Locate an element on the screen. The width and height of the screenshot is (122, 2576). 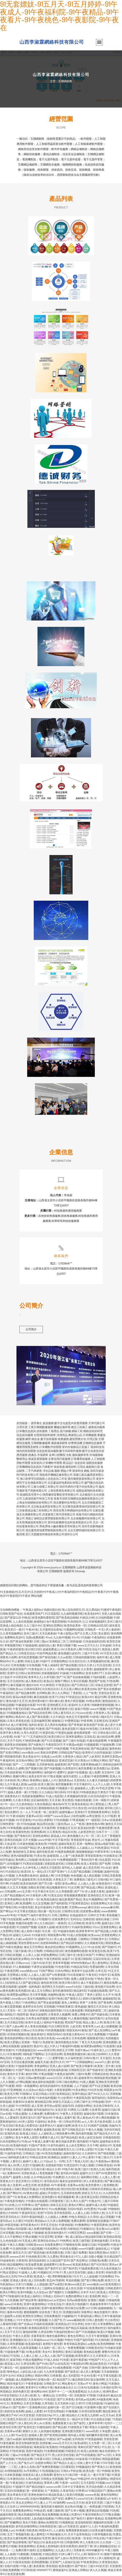
自拍十区 is located at coordinates (90, 2324).